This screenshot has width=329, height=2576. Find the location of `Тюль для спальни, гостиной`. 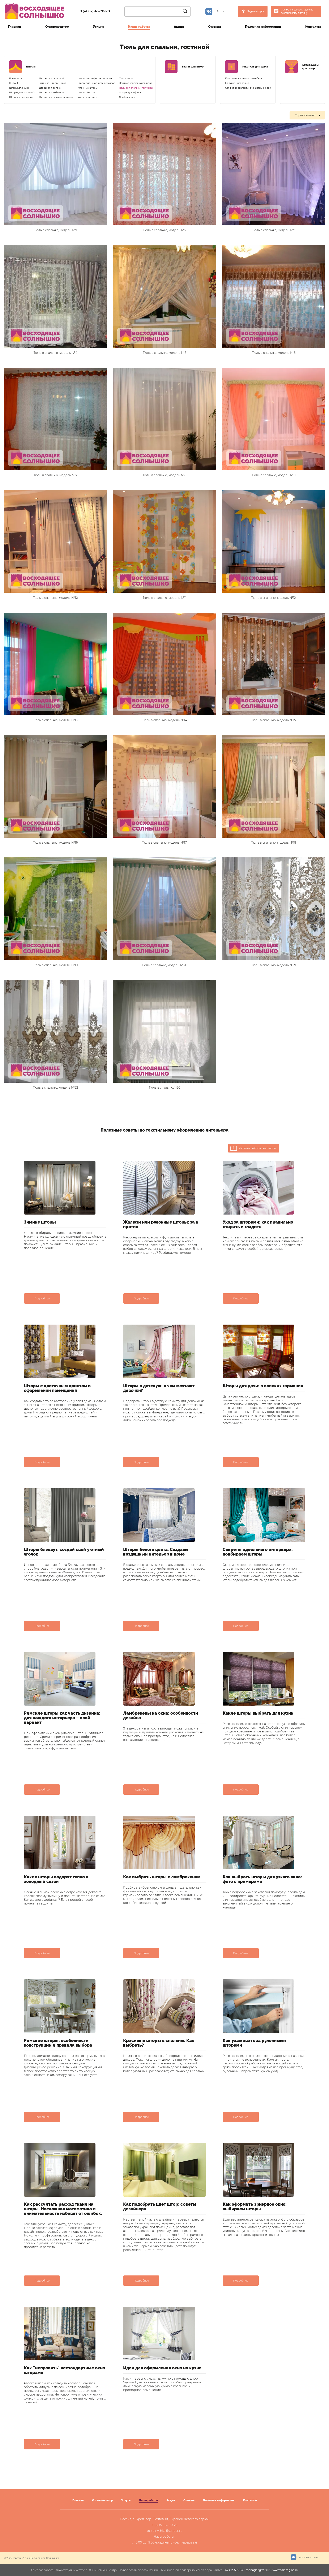

Тюль для спальни, гостиной is located at coordinates (136, 87).